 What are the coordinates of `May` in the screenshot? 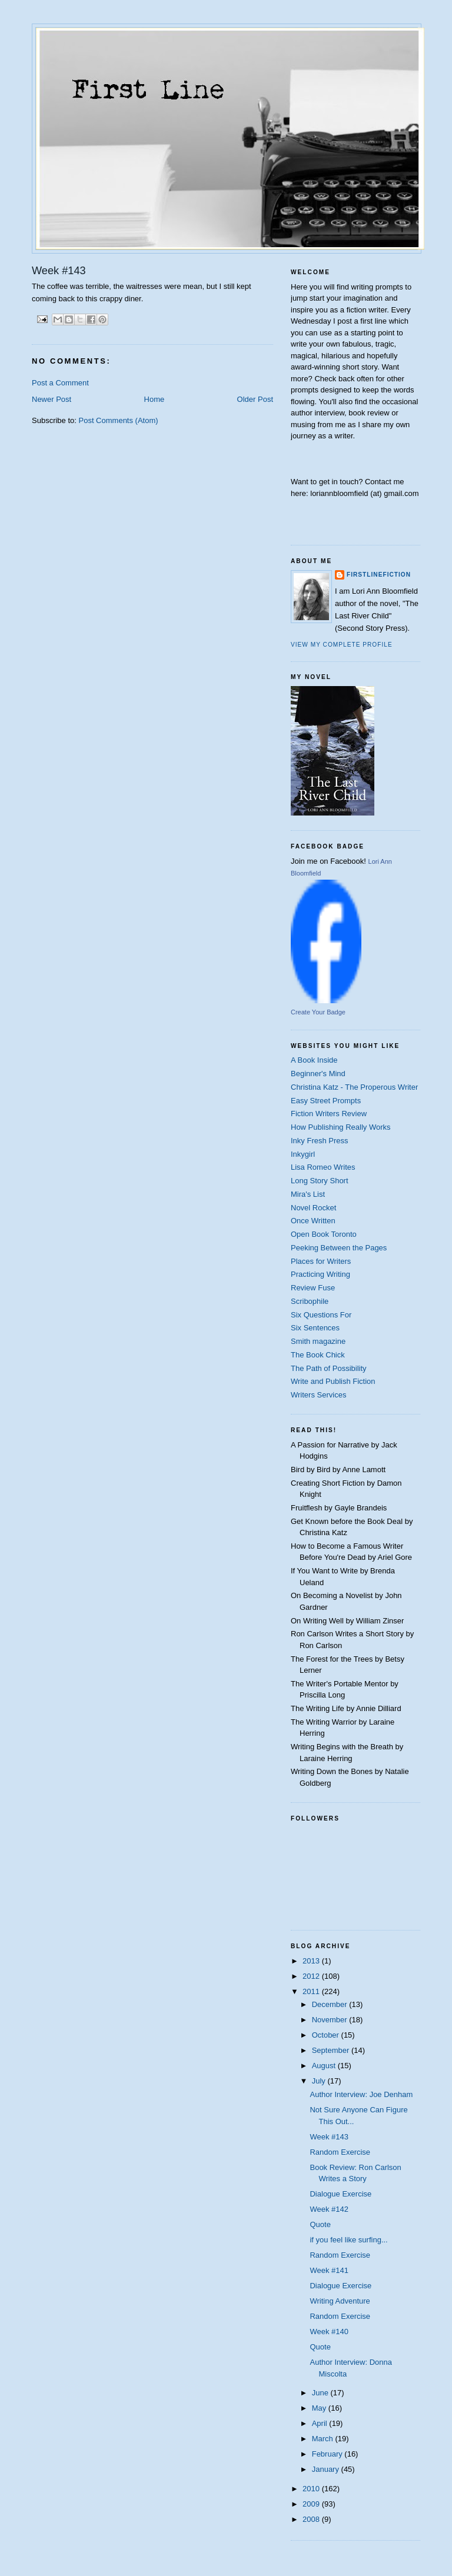 It's located at (320, 2408).